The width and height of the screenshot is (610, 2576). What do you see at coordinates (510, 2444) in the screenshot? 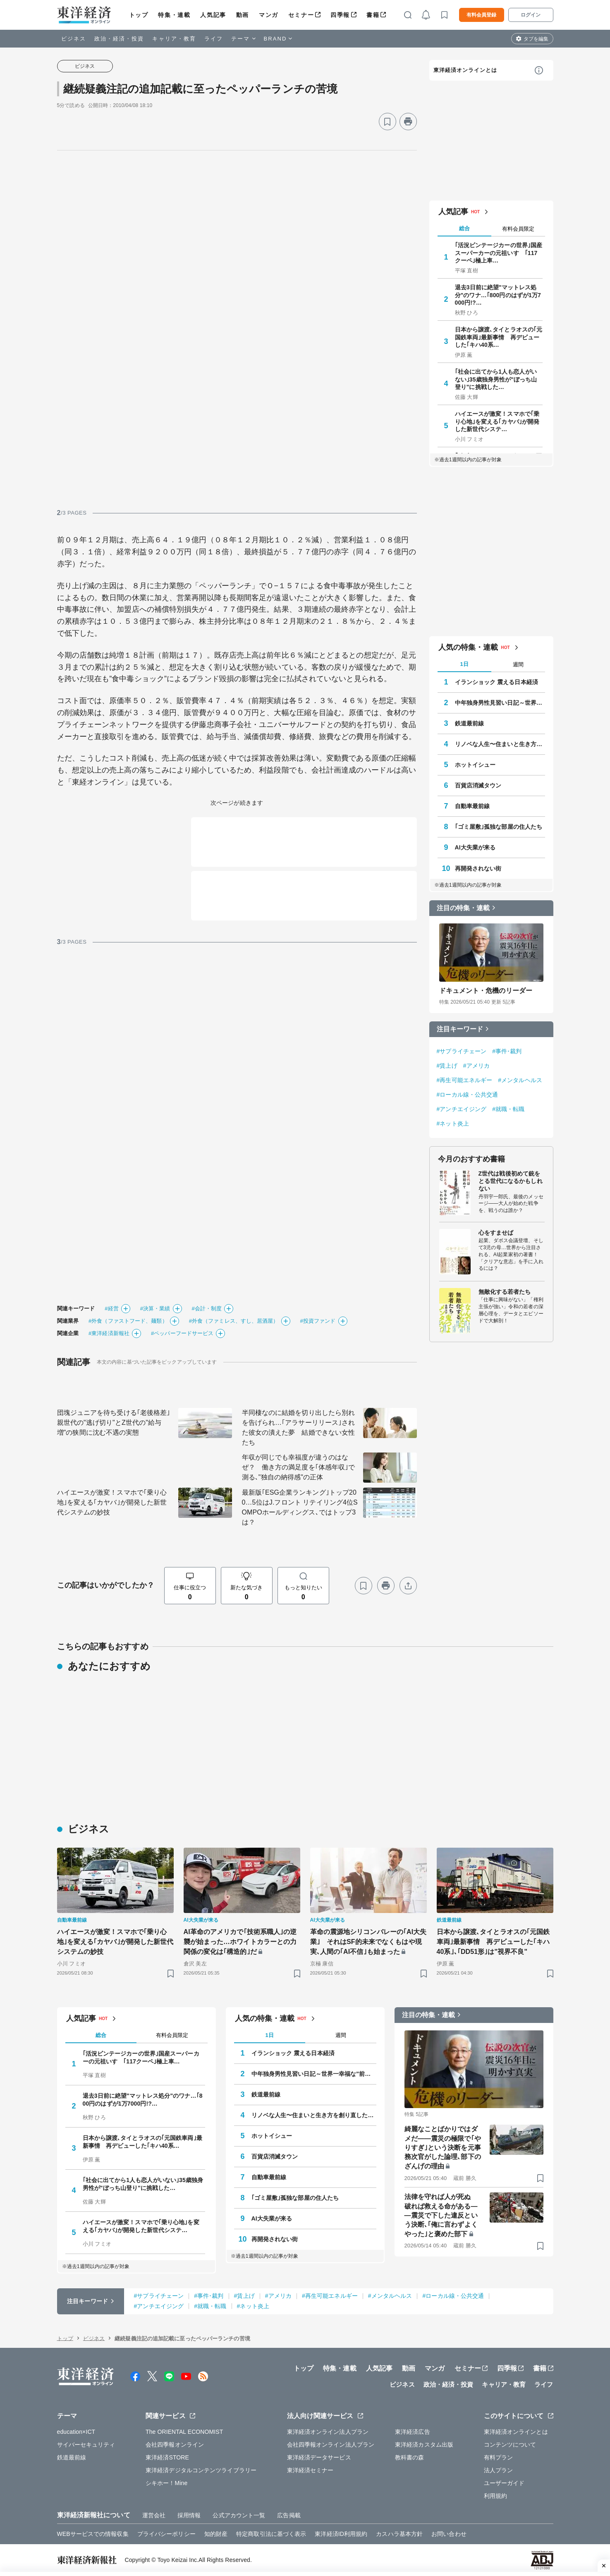
I see `コンテンツについて` at bounding box center [510, 2444].